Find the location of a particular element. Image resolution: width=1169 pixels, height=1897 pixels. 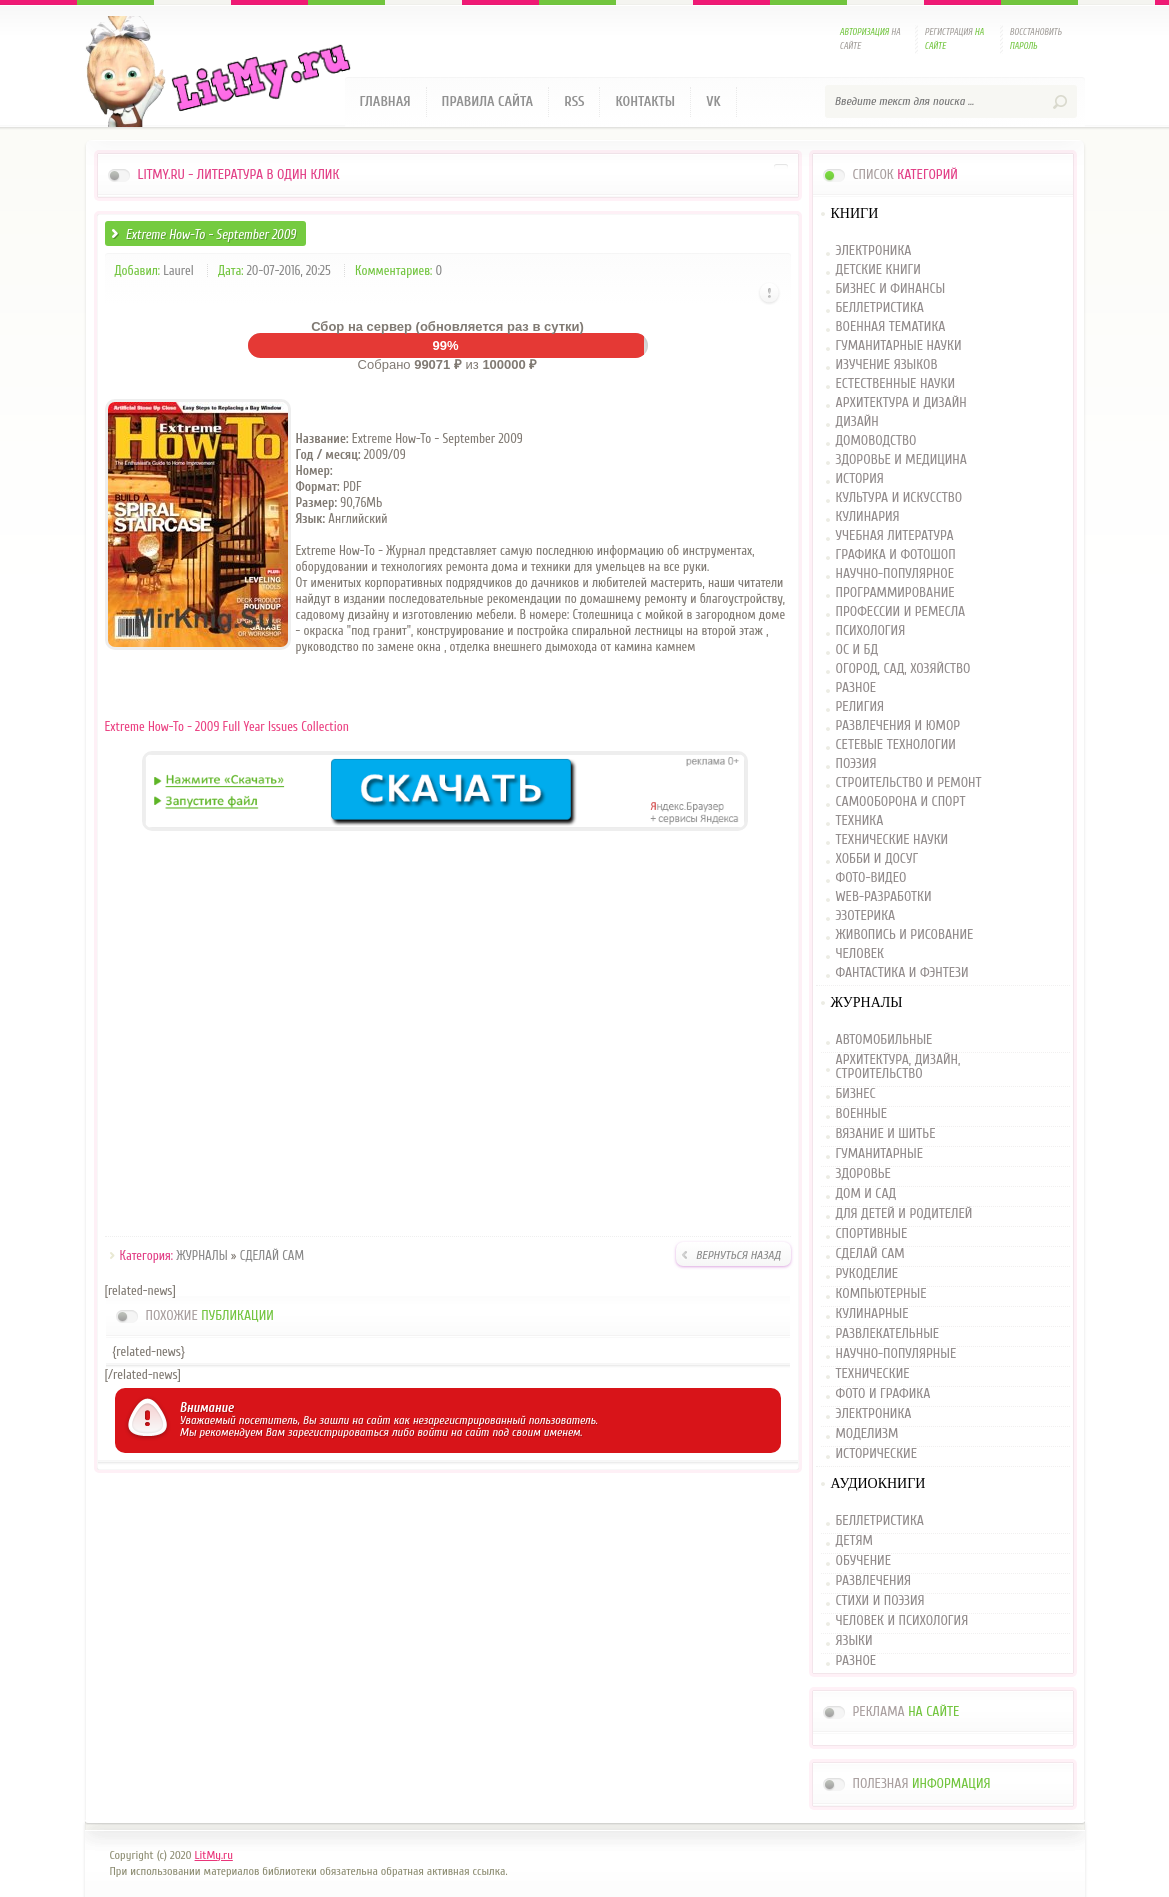

ДОМОВОДСТВО is located at coordinates (876, 441).